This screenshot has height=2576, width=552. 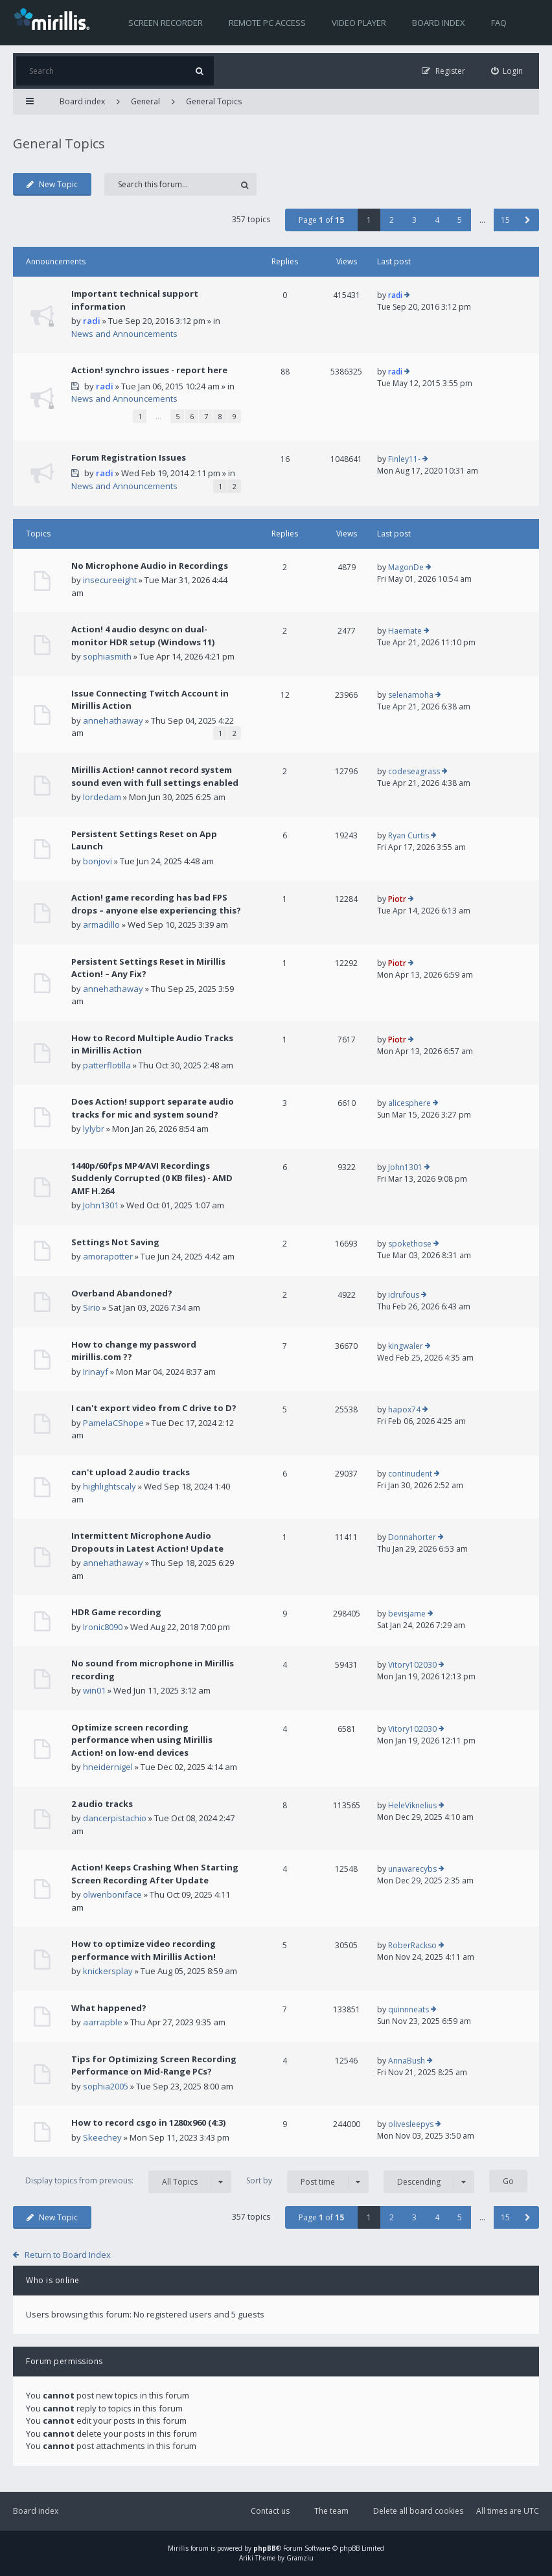 I want to click on Tips for Optimizing Screen Recording Performance on Mid-Range PCs?, so click(x=153, y=2065).